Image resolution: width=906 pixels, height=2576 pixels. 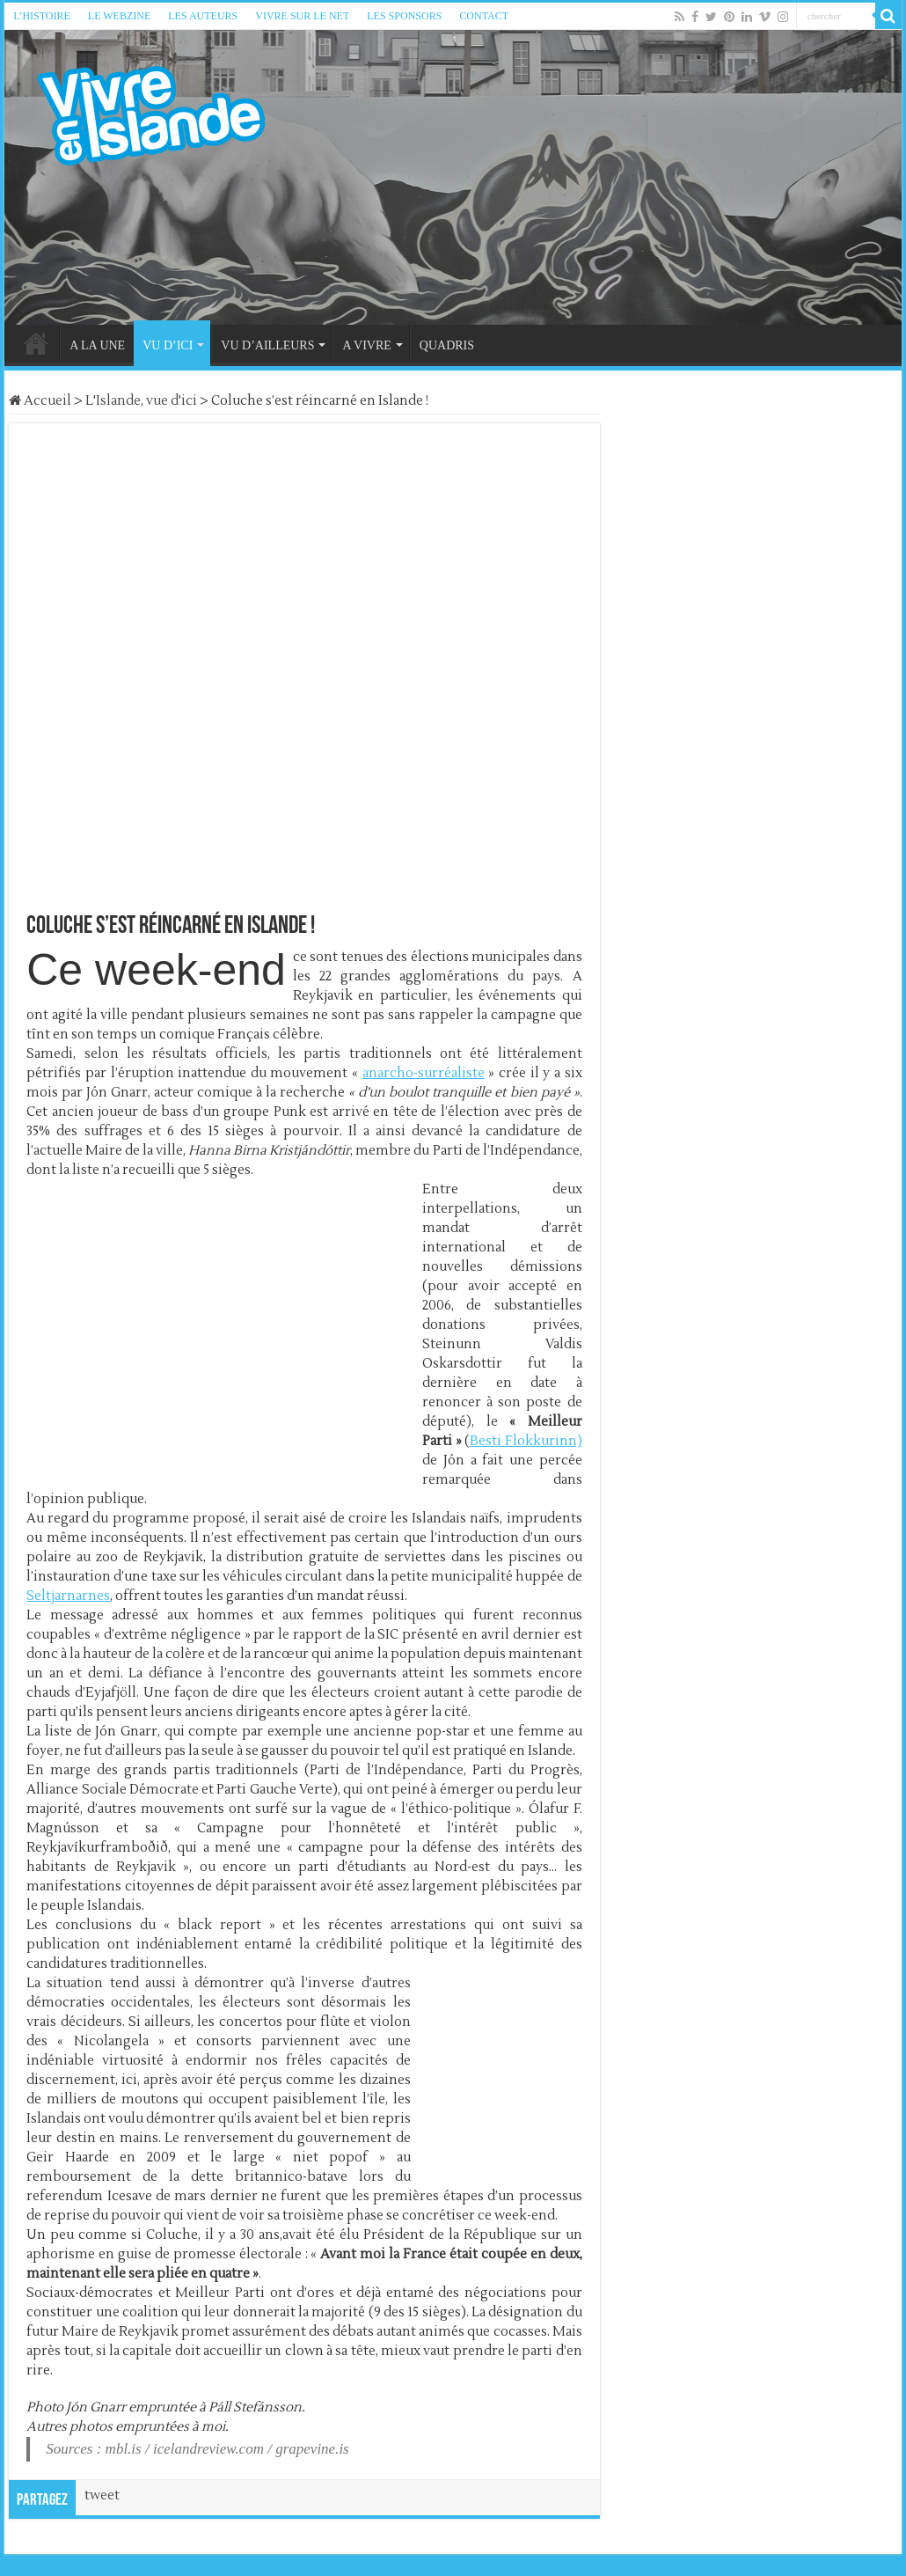 What do you see at coordinates (202, 16) in the screenshot?
I see `LES AUTEURS` at bounding box center [202, 16].